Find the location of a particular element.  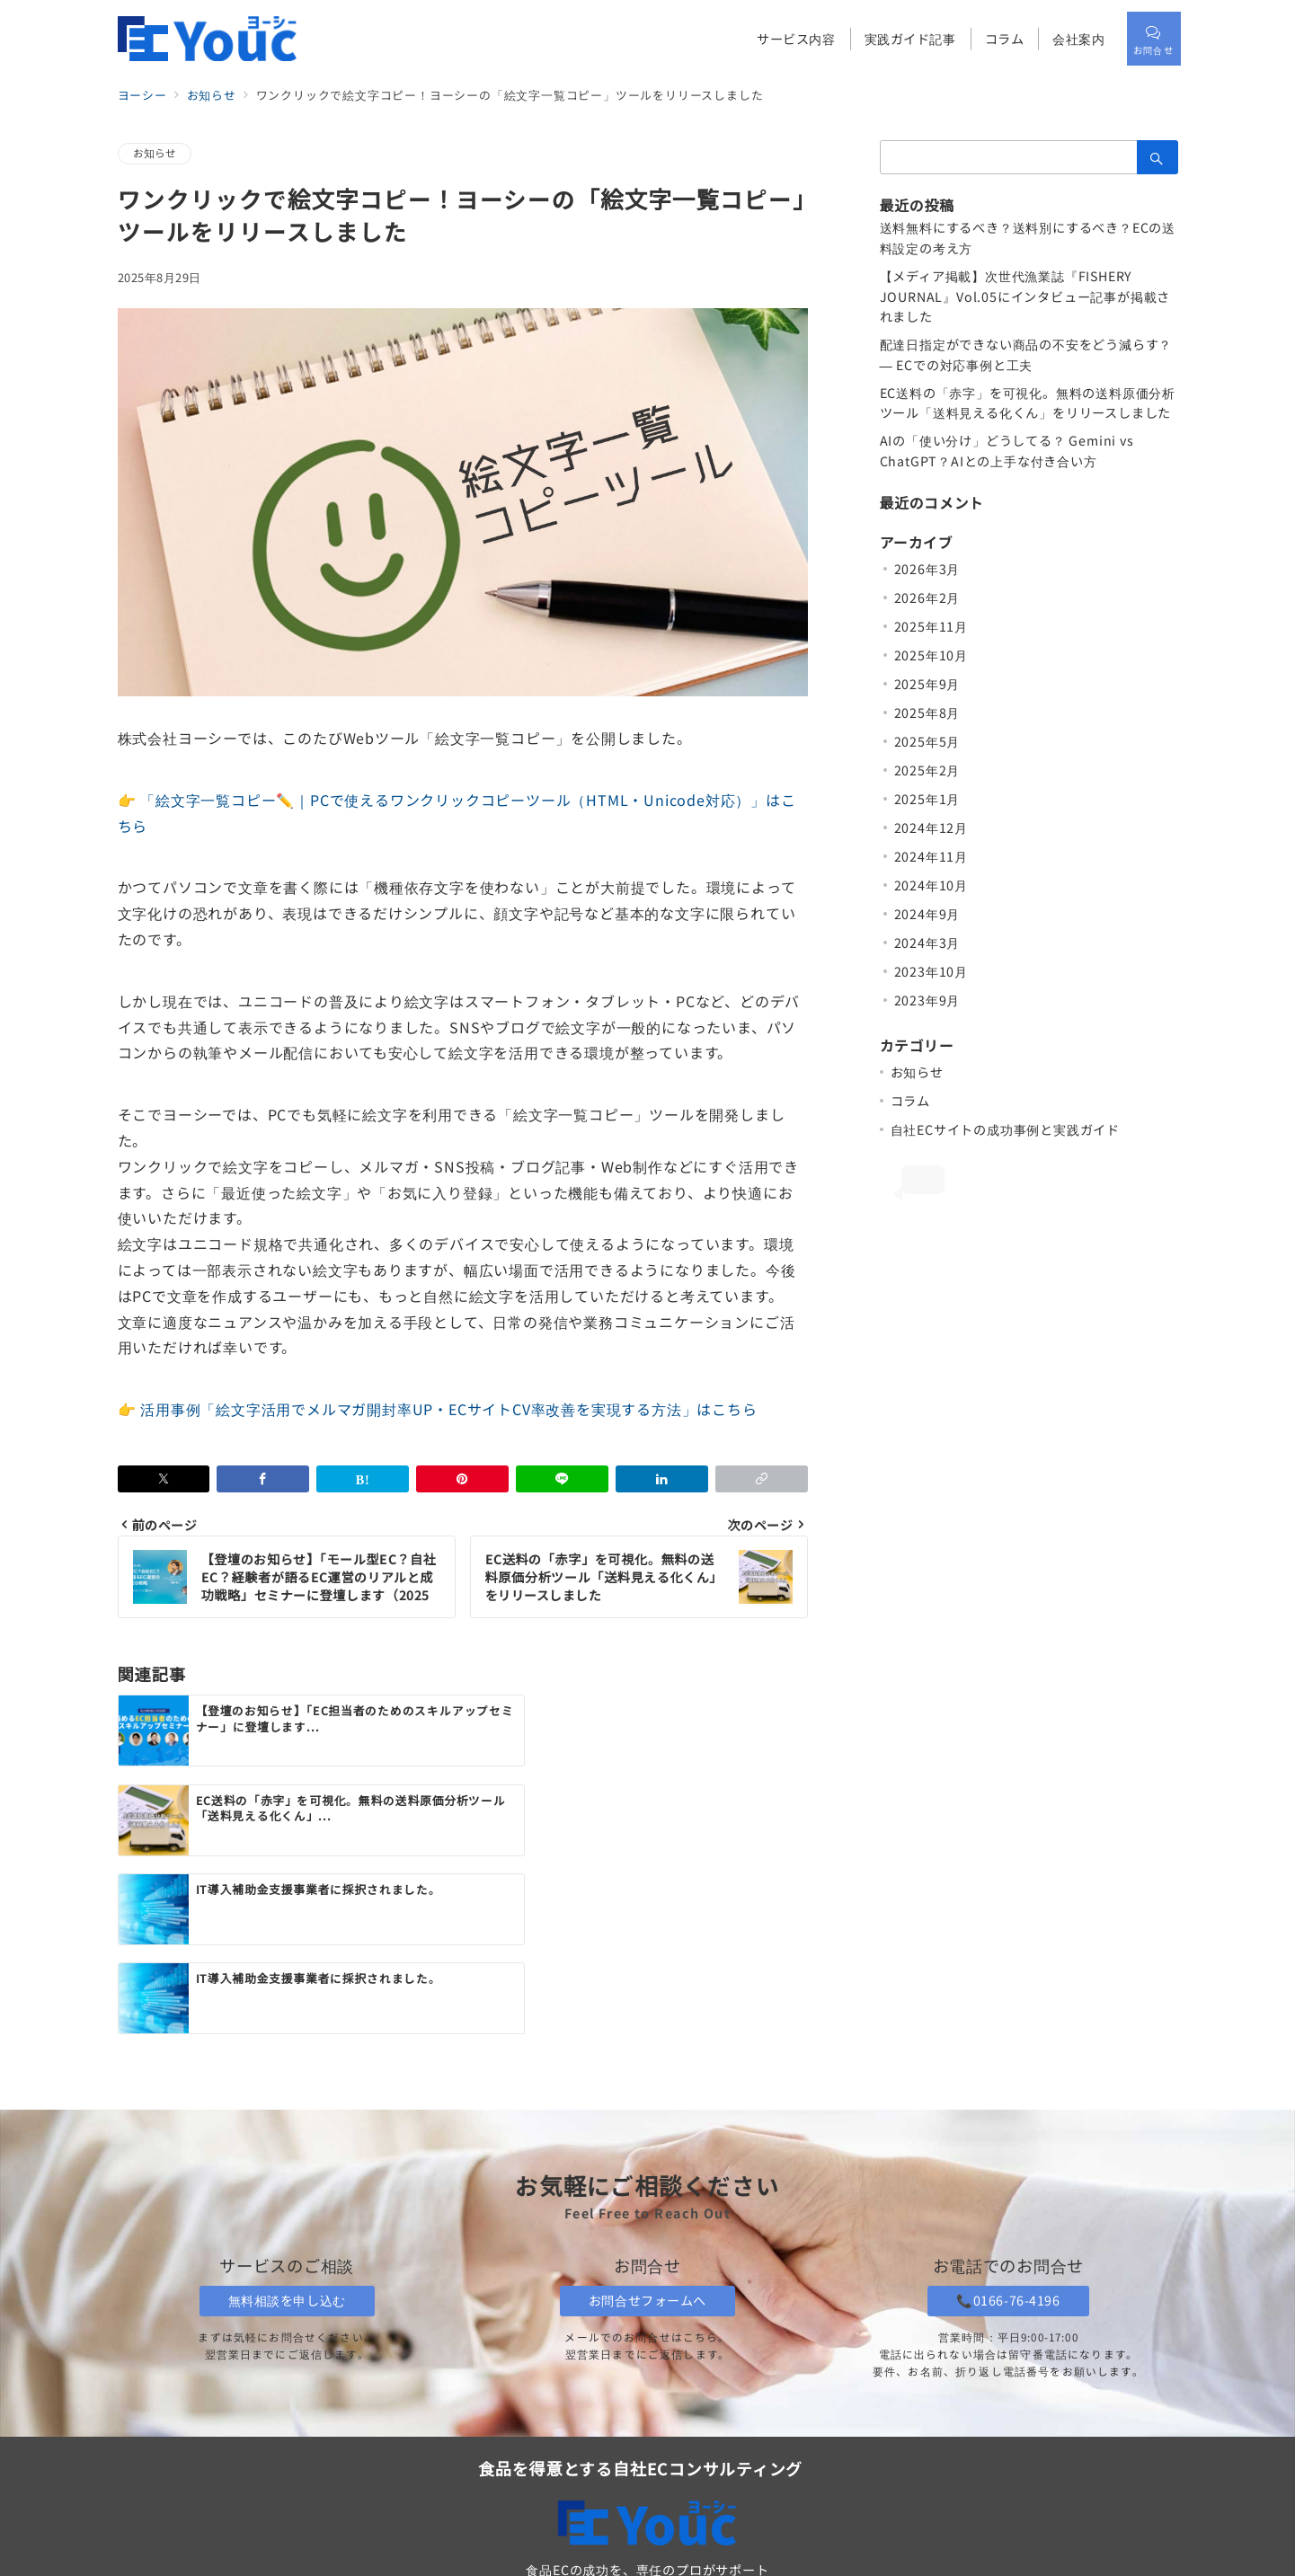

📞0166-76-4196 is located at coordinates (1008, 2130).